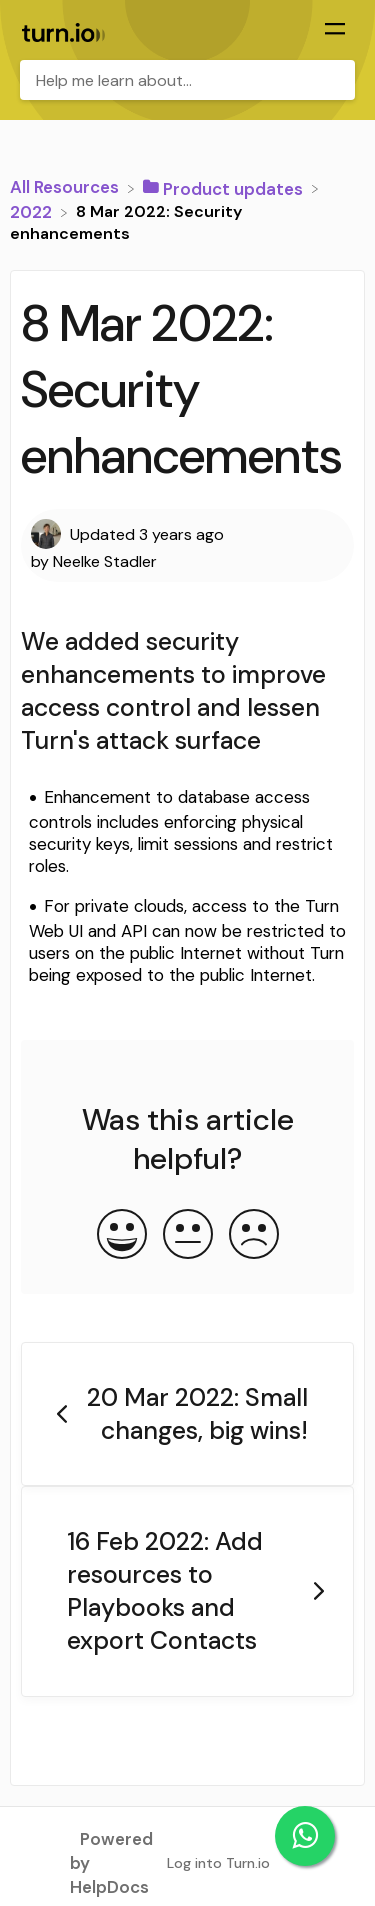 The width and height of the screenshot is (375, 1906). What do you see at coordinates (335, 31) in the screenshot?
I see `[Mobile navigation]` at bounding box center [335, 31].